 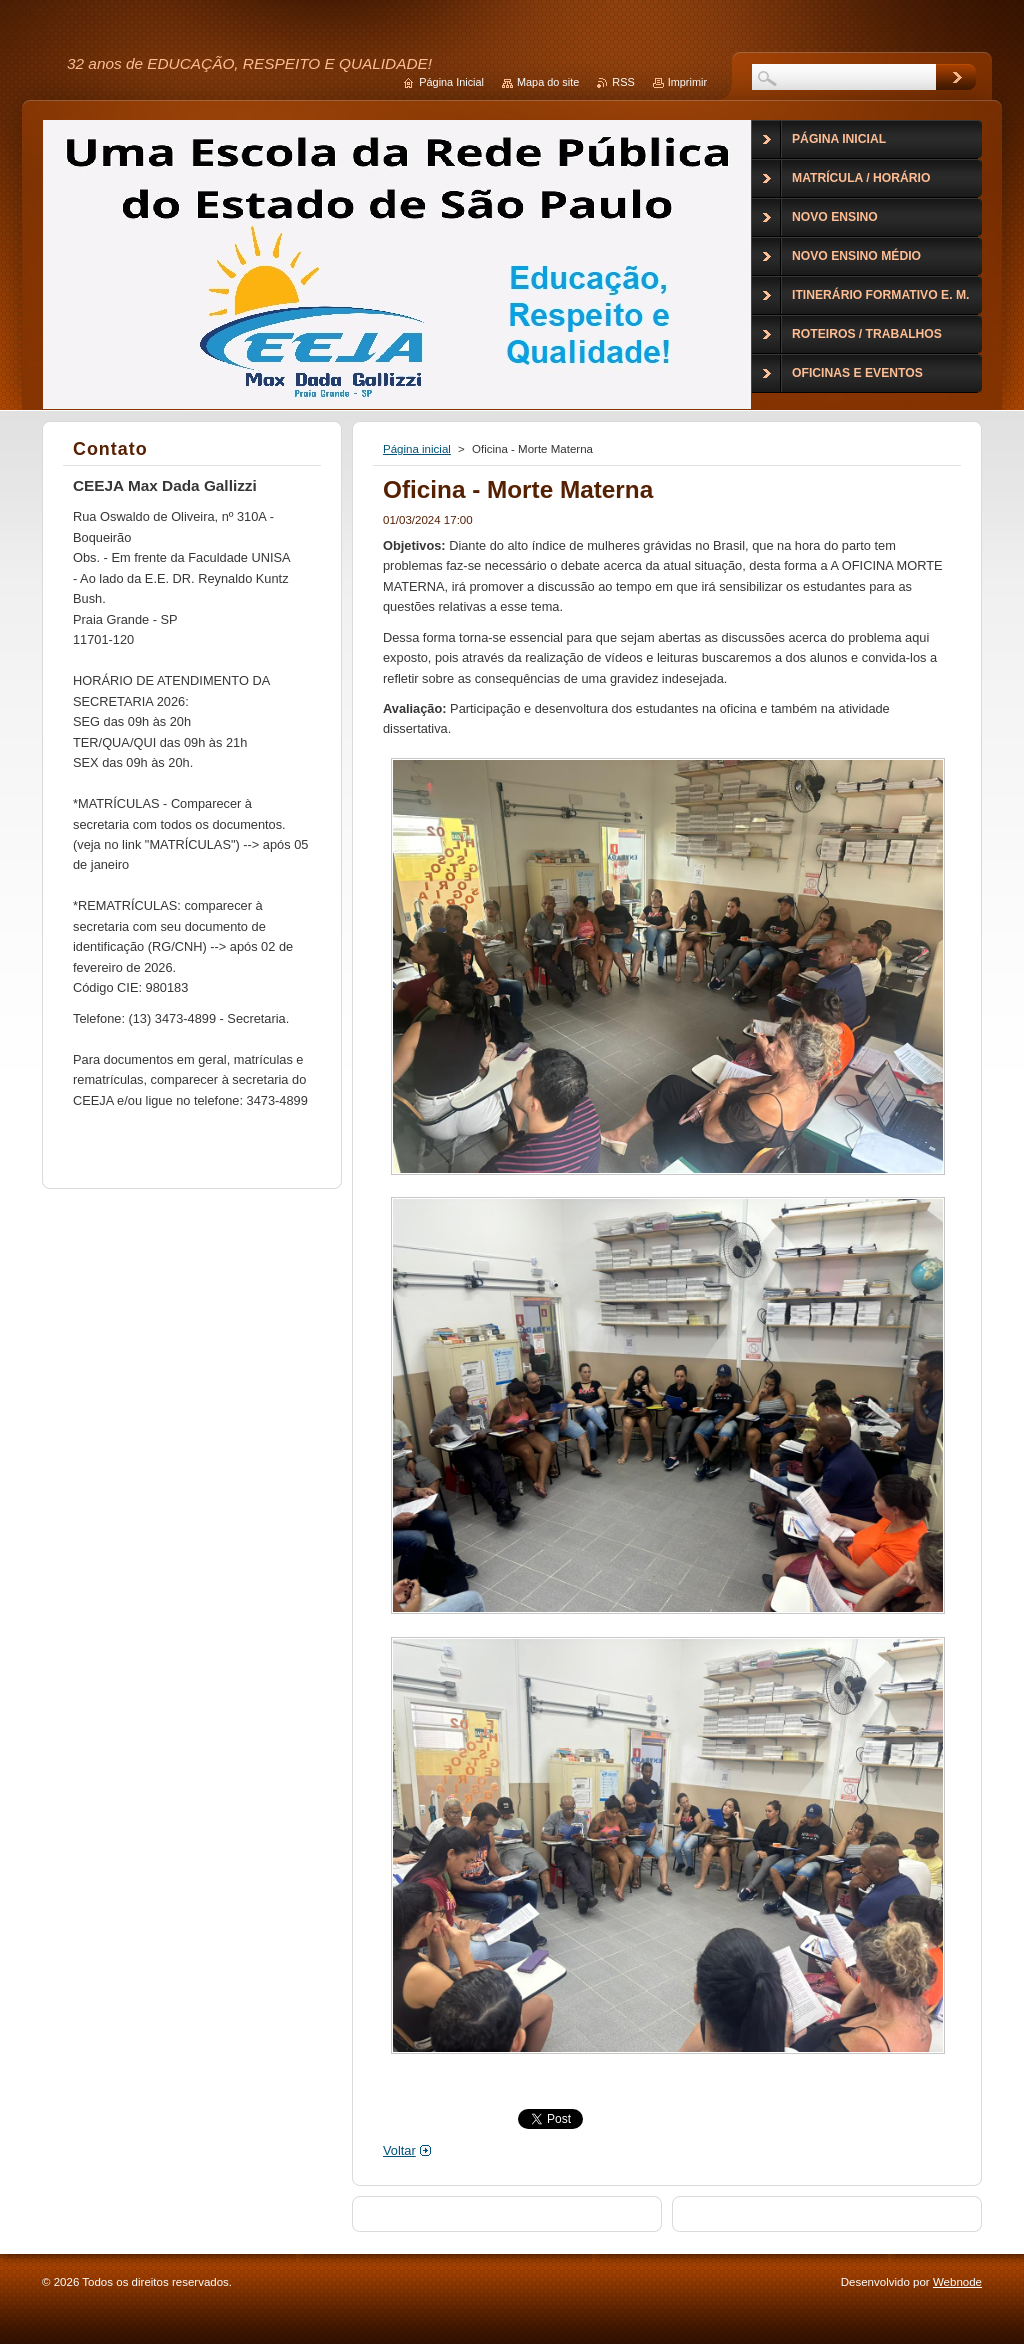 What do you see at coordinates (623, 82) in the screenshot?
I see `RSS` at bounding box center [623, 82].